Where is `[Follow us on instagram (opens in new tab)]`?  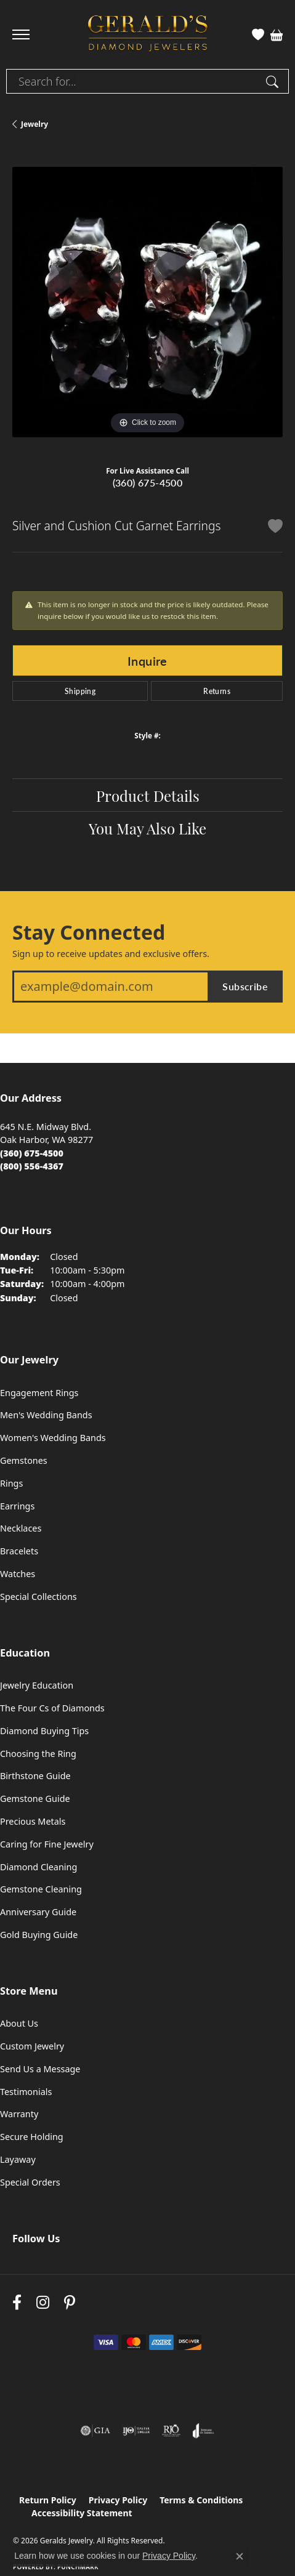
[Follow us on instagram (opens in new tab)] is located at coordinates (42, 2302).